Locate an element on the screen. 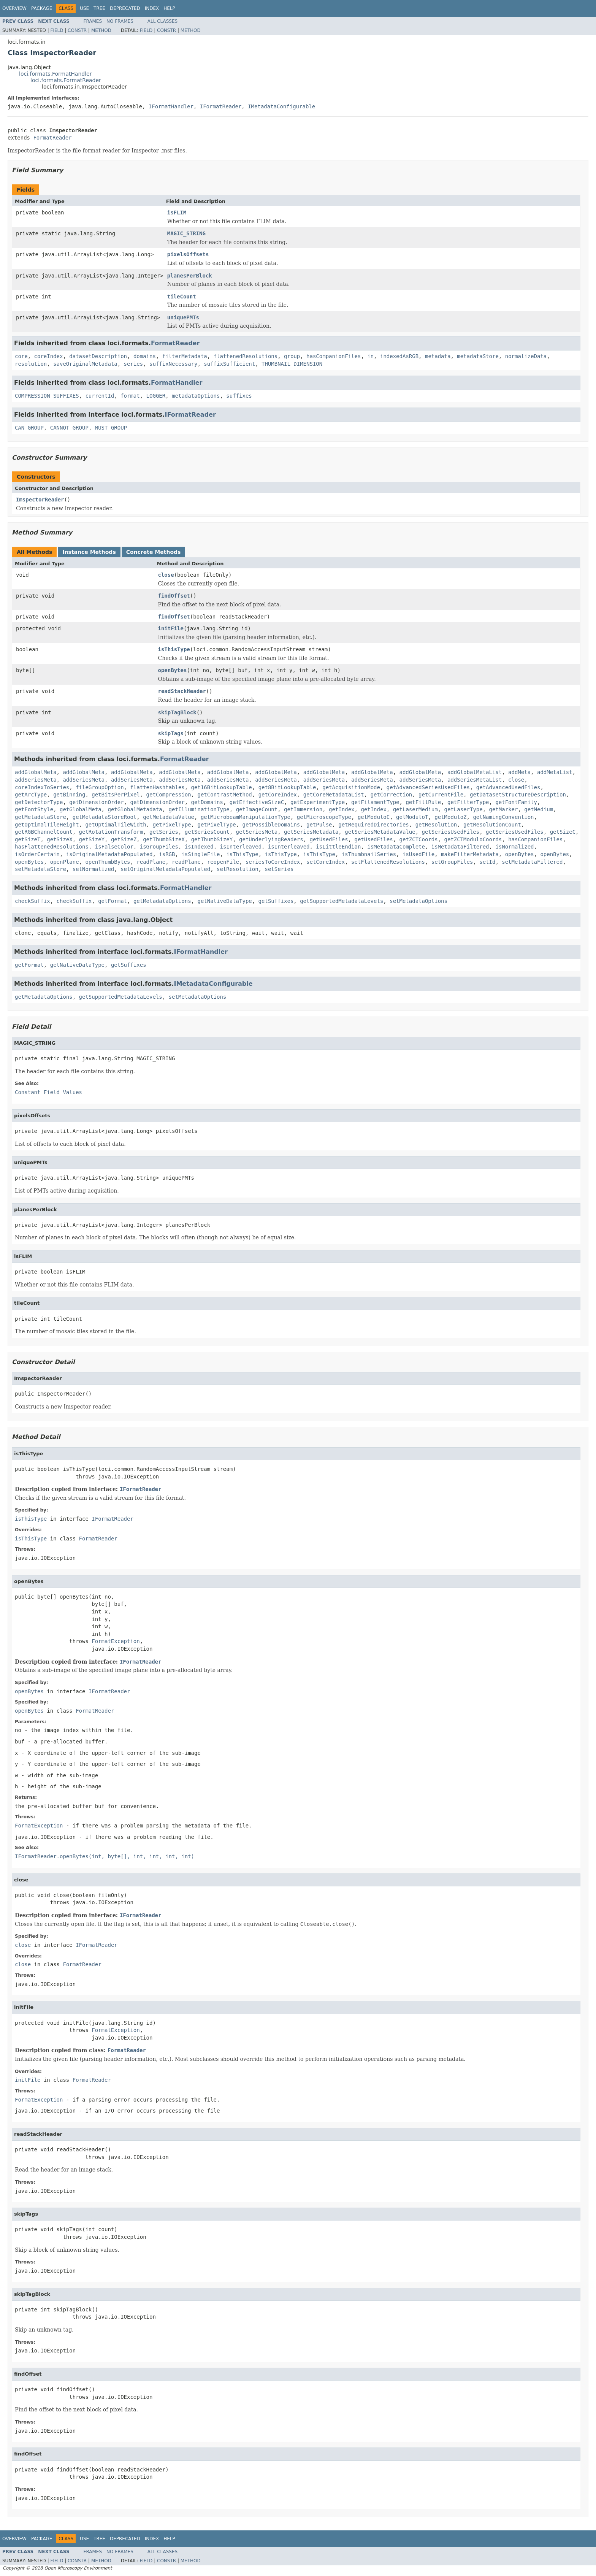 This screenshot has height=2576, width=596. hasCompanionFiles is located at coordinates (333, 356).